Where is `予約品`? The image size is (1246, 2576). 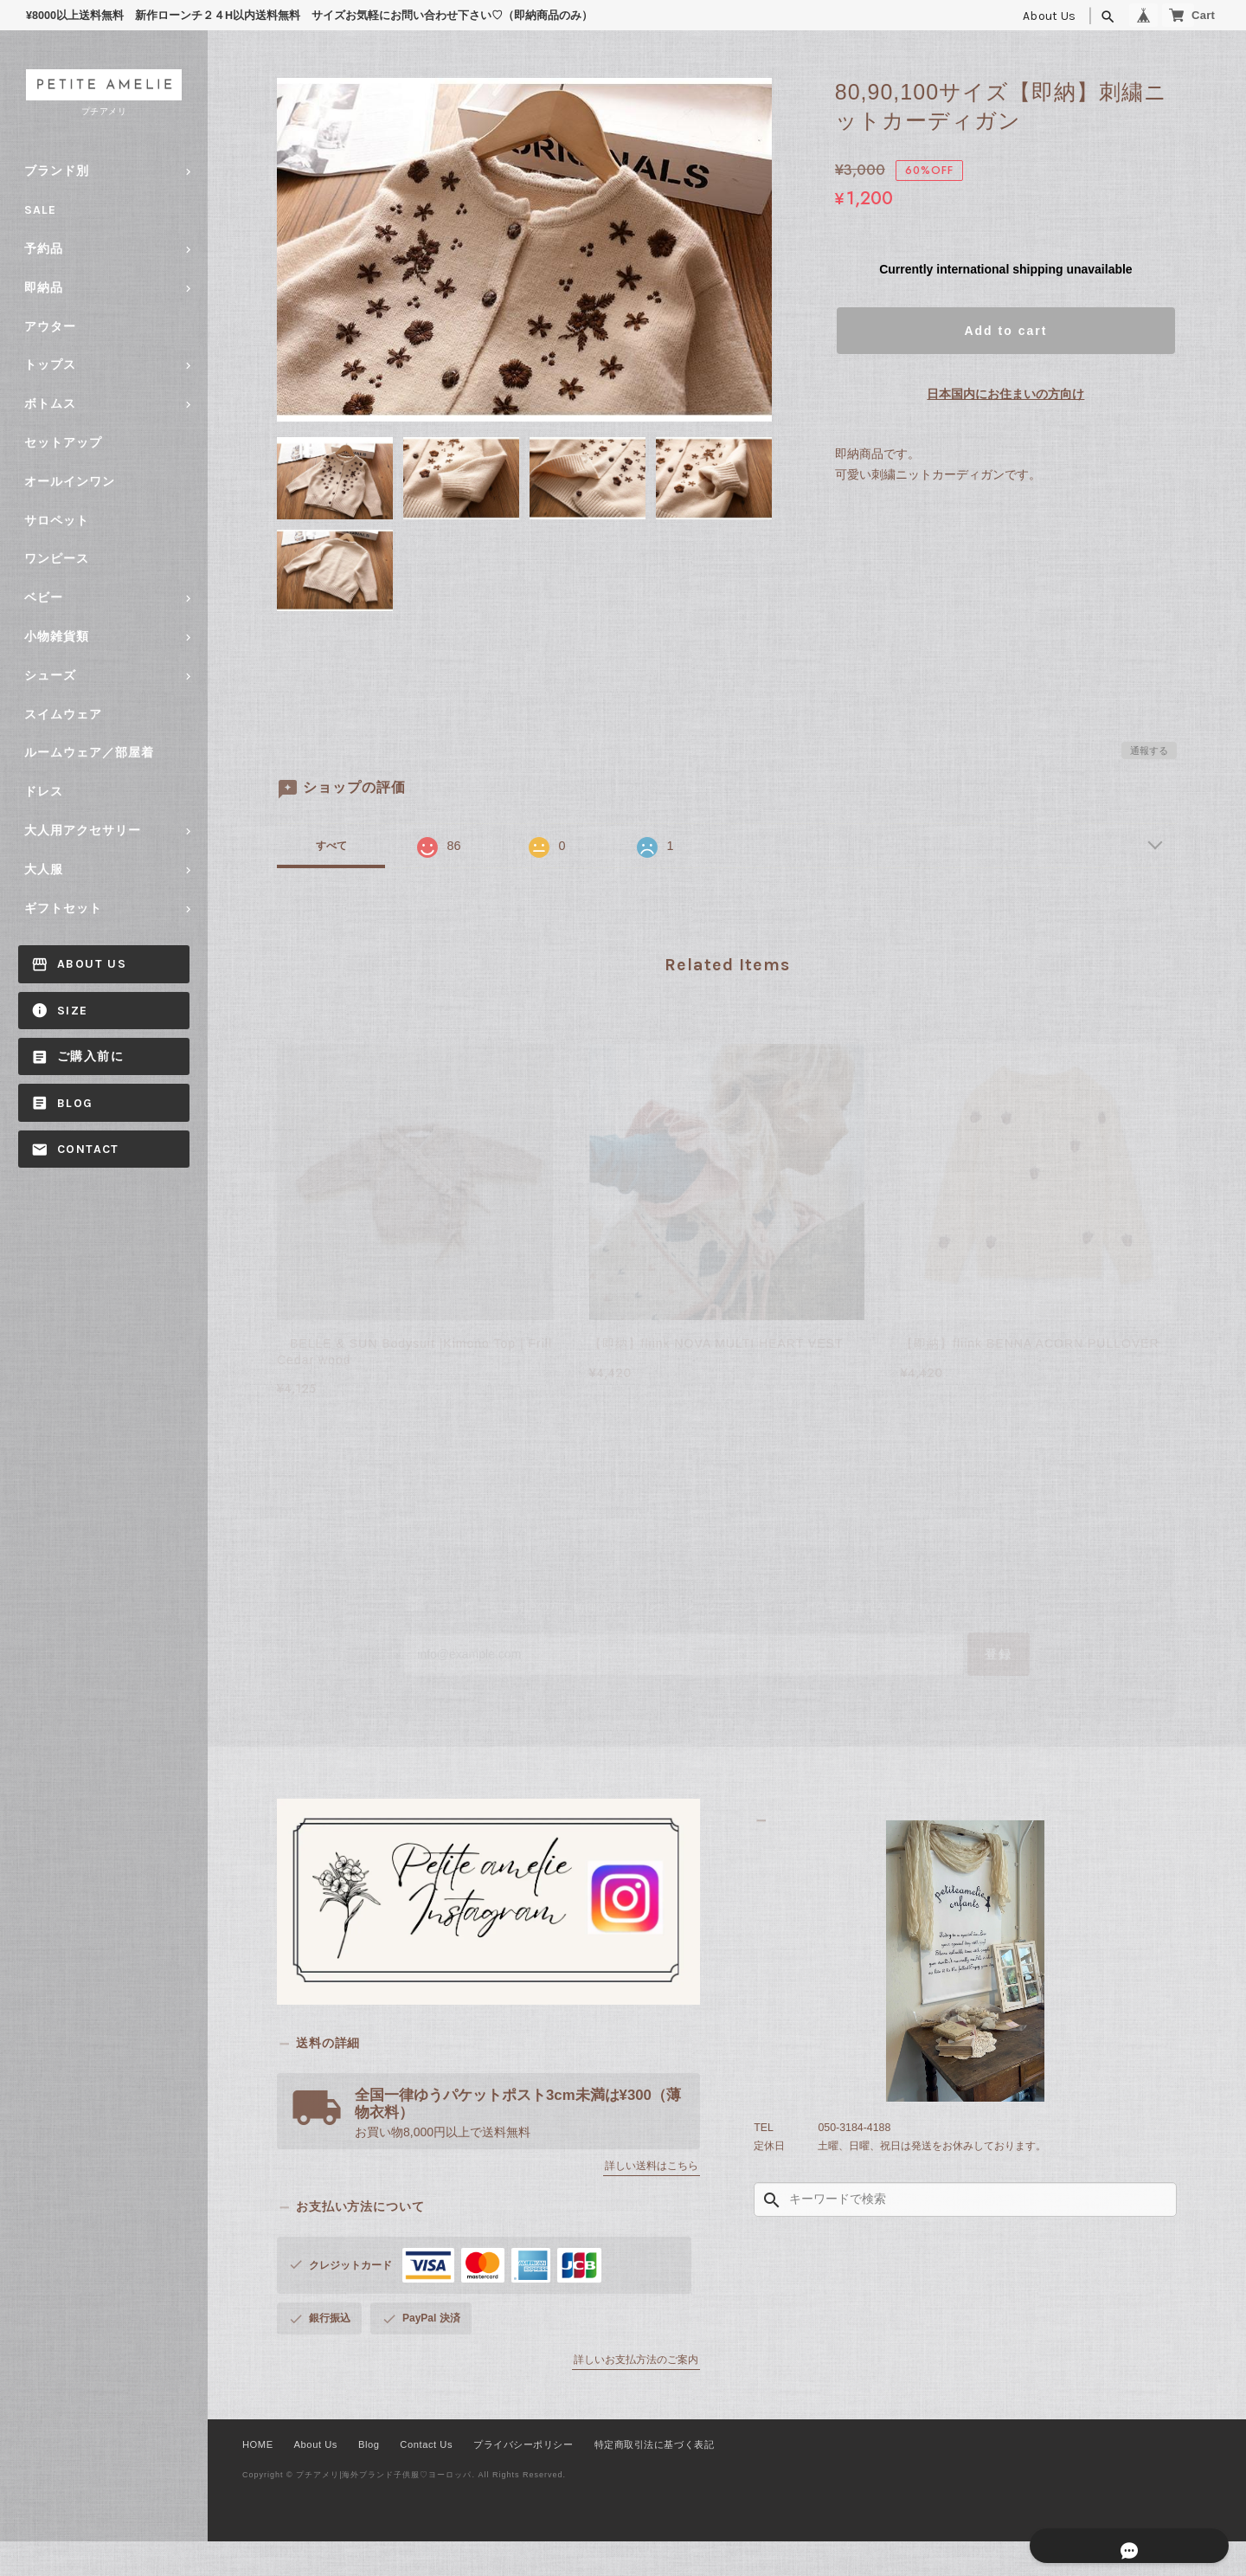 予約品 is located at coordinates (43, 249).